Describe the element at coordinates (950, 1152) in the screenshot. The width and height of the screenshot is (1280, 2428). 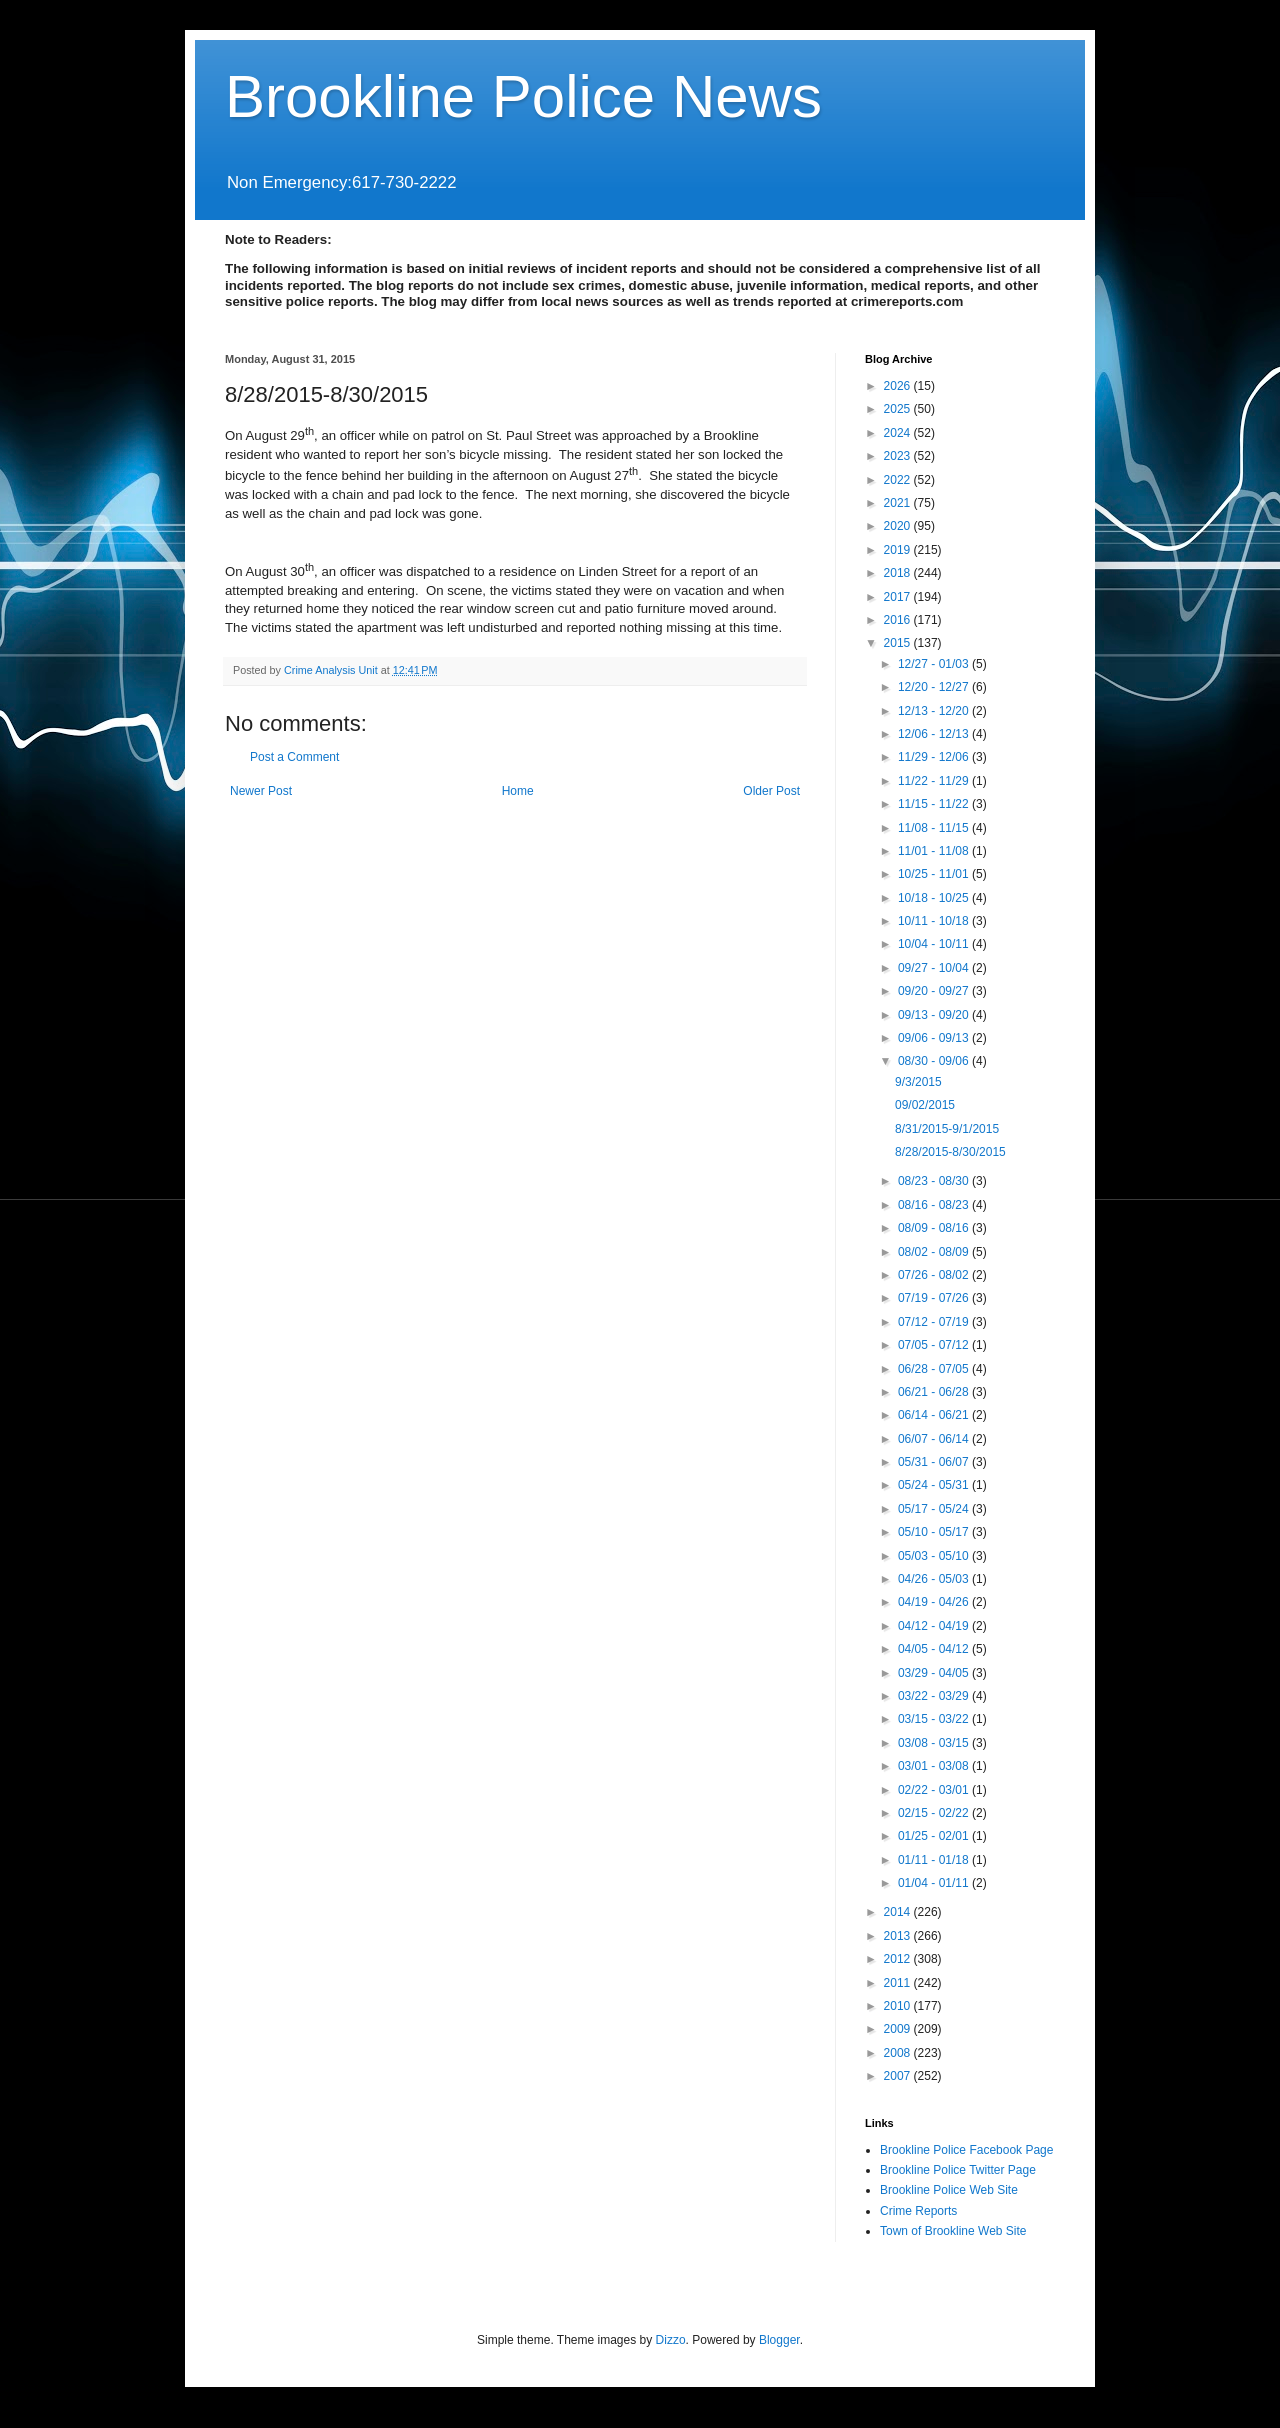
I see `8/28/2015-8/30/2015` at that location.